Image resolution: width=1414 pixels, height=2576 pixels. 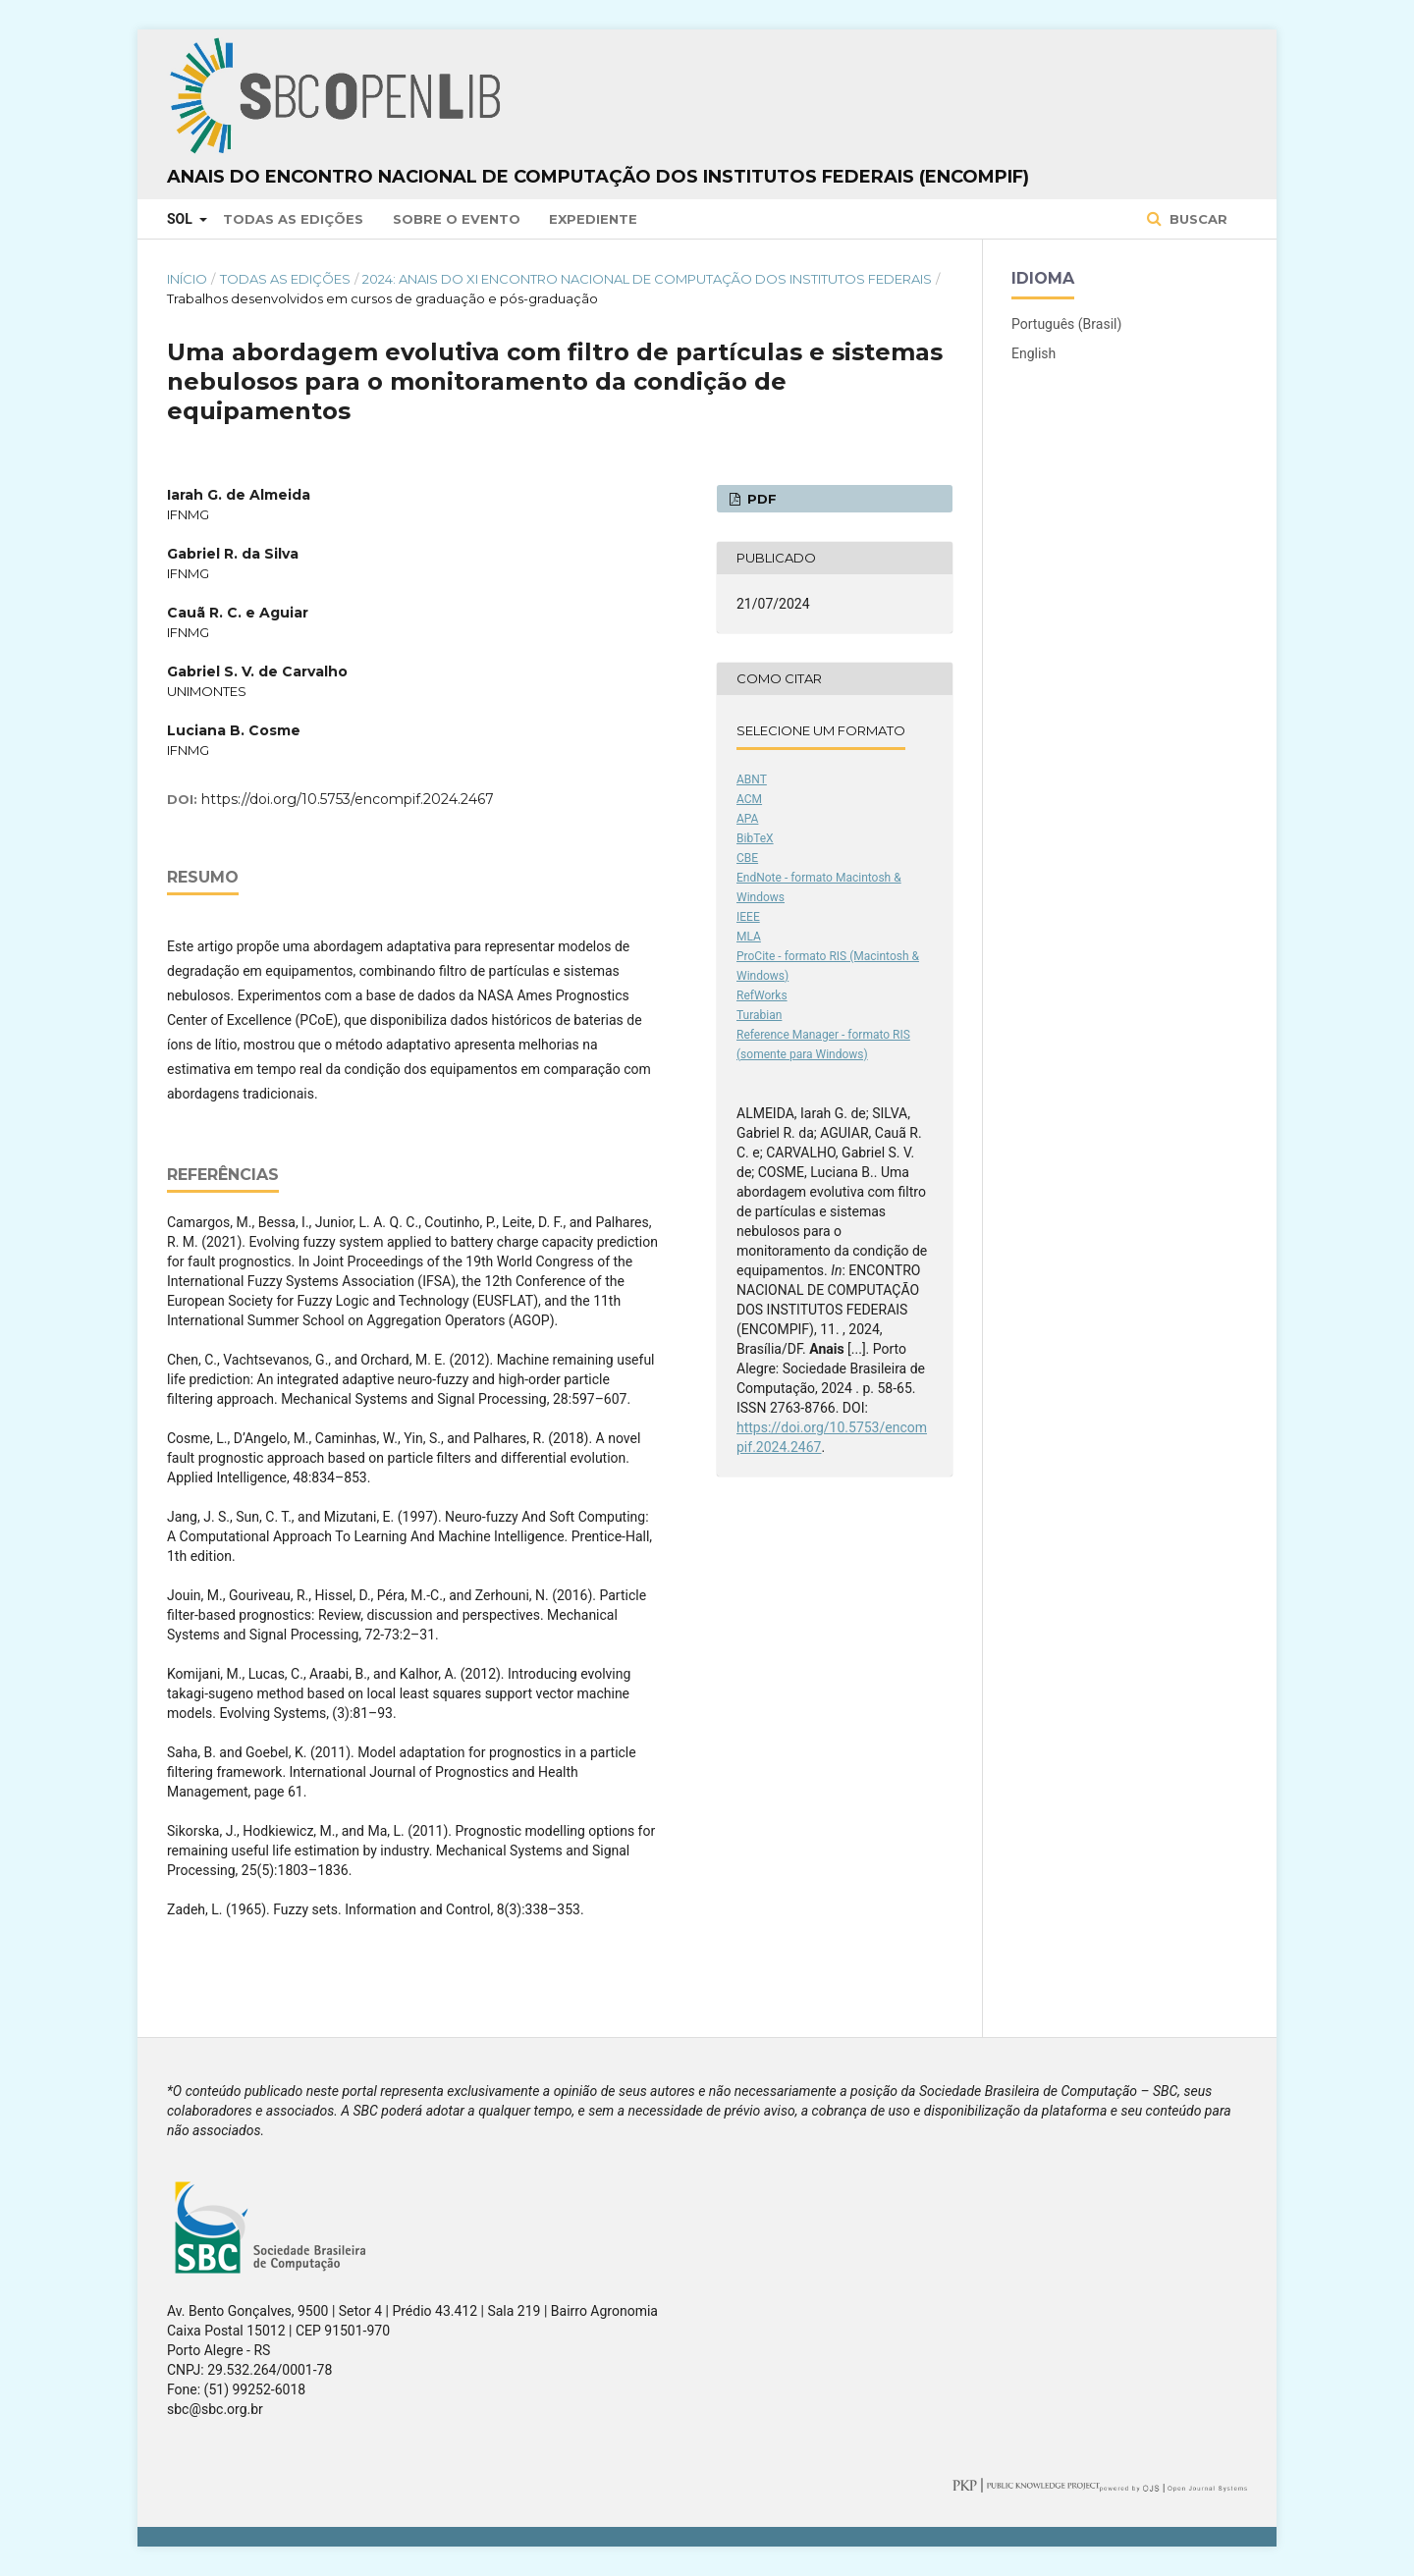 What do you see at coordinates (748, 936) in the screenshot?
I see `MLA` at bounding box center [748, 936].